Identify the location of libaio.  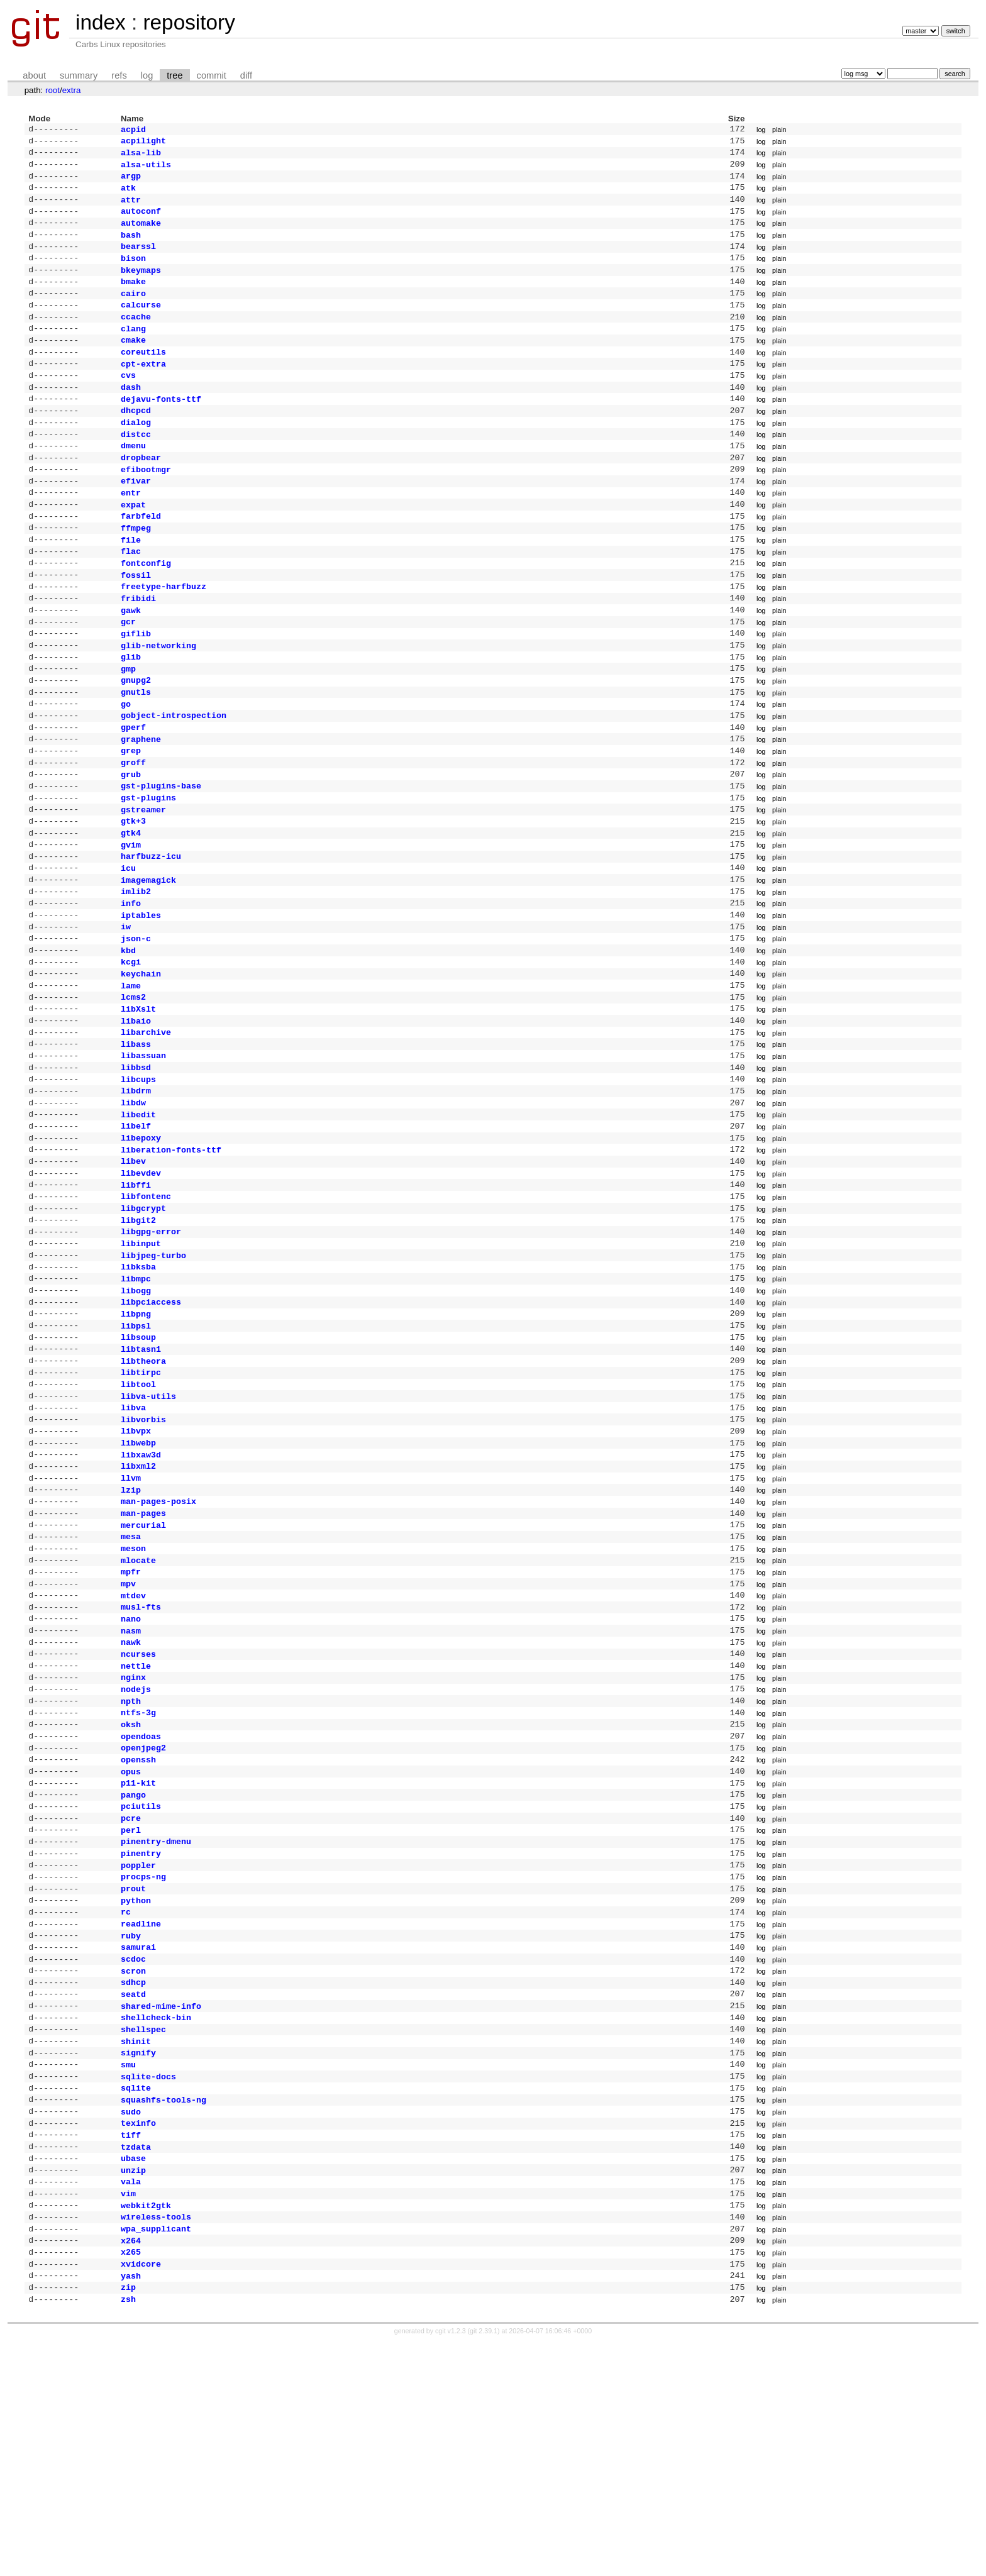
(136, 1117).